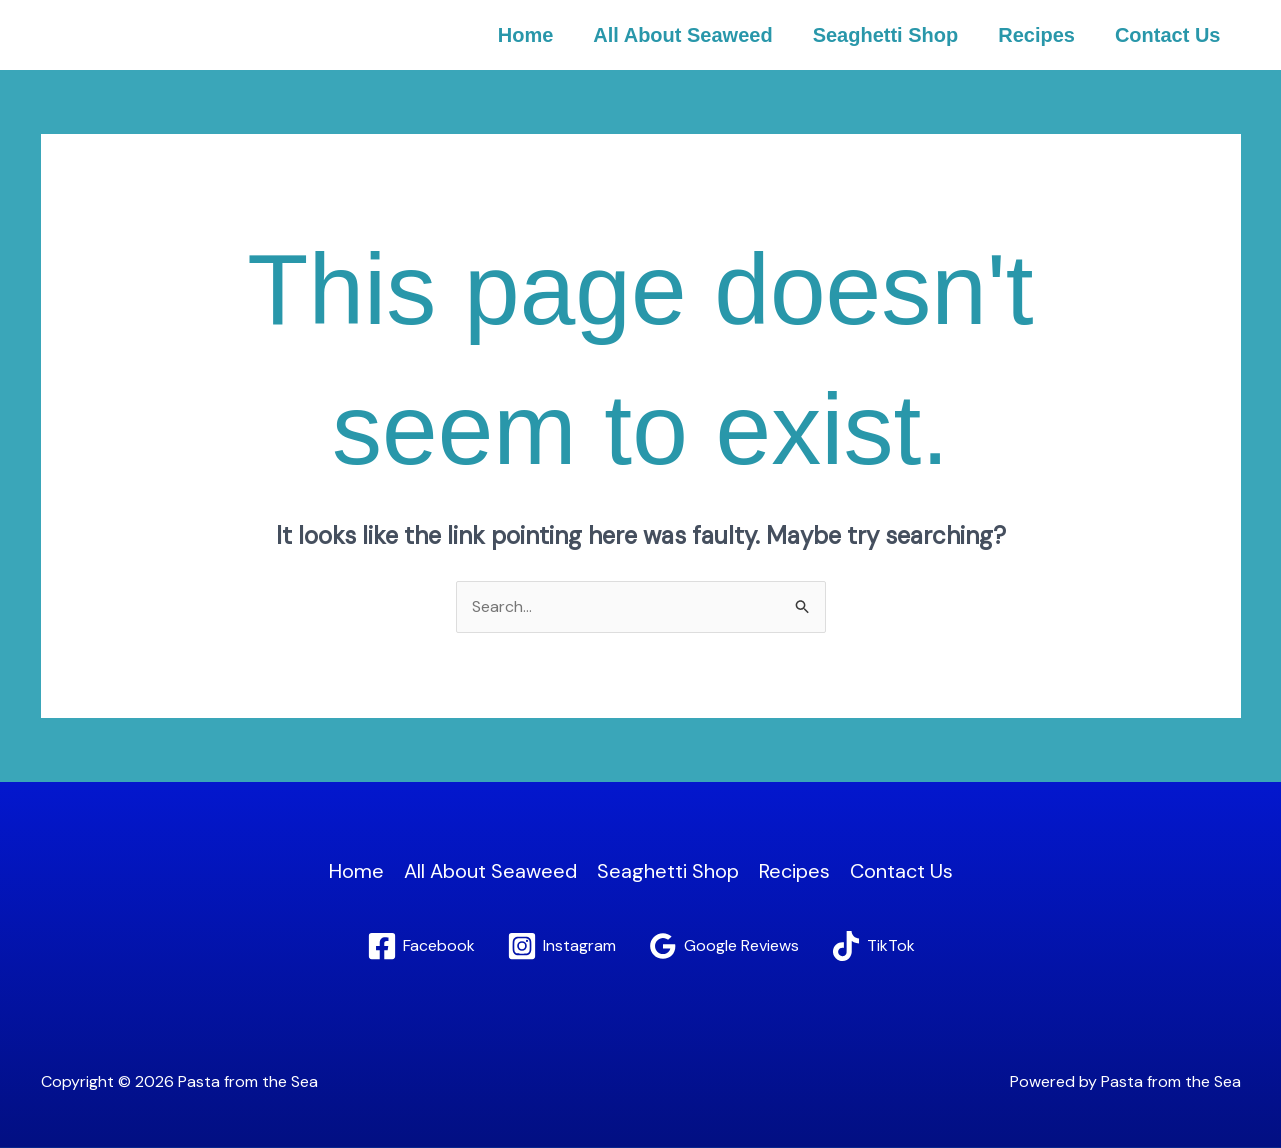  I want to click on [Google Reviews], so click(723, 946).